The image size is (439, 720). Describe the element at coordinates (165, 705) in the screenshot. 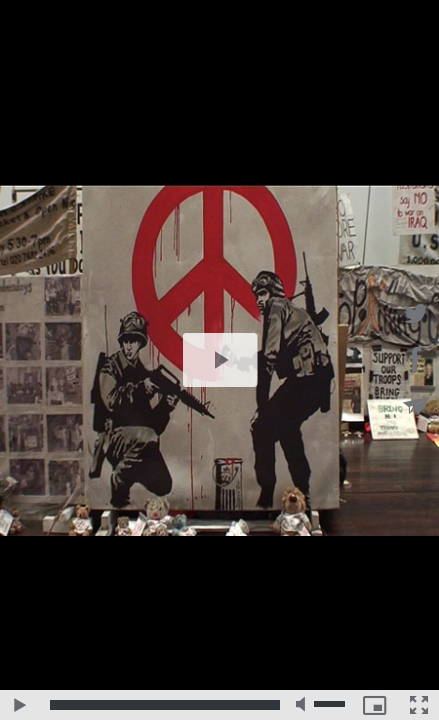

I see `[slider]` at that location.